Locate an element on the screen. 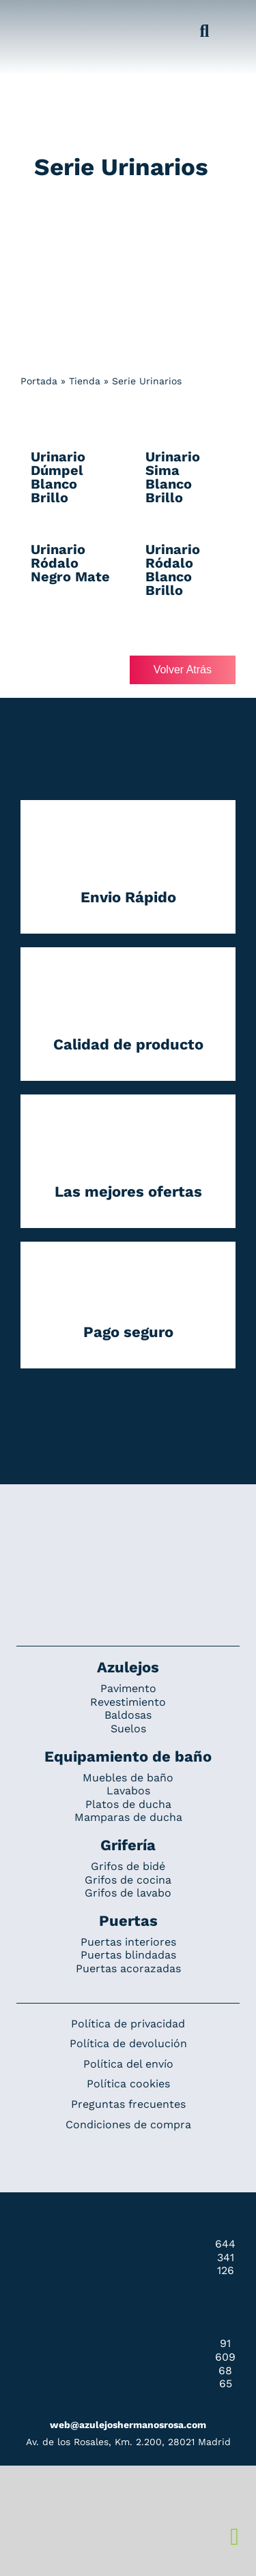 This screenshot has width=256, height=2576. Portada is located at coordinates (38, 380).